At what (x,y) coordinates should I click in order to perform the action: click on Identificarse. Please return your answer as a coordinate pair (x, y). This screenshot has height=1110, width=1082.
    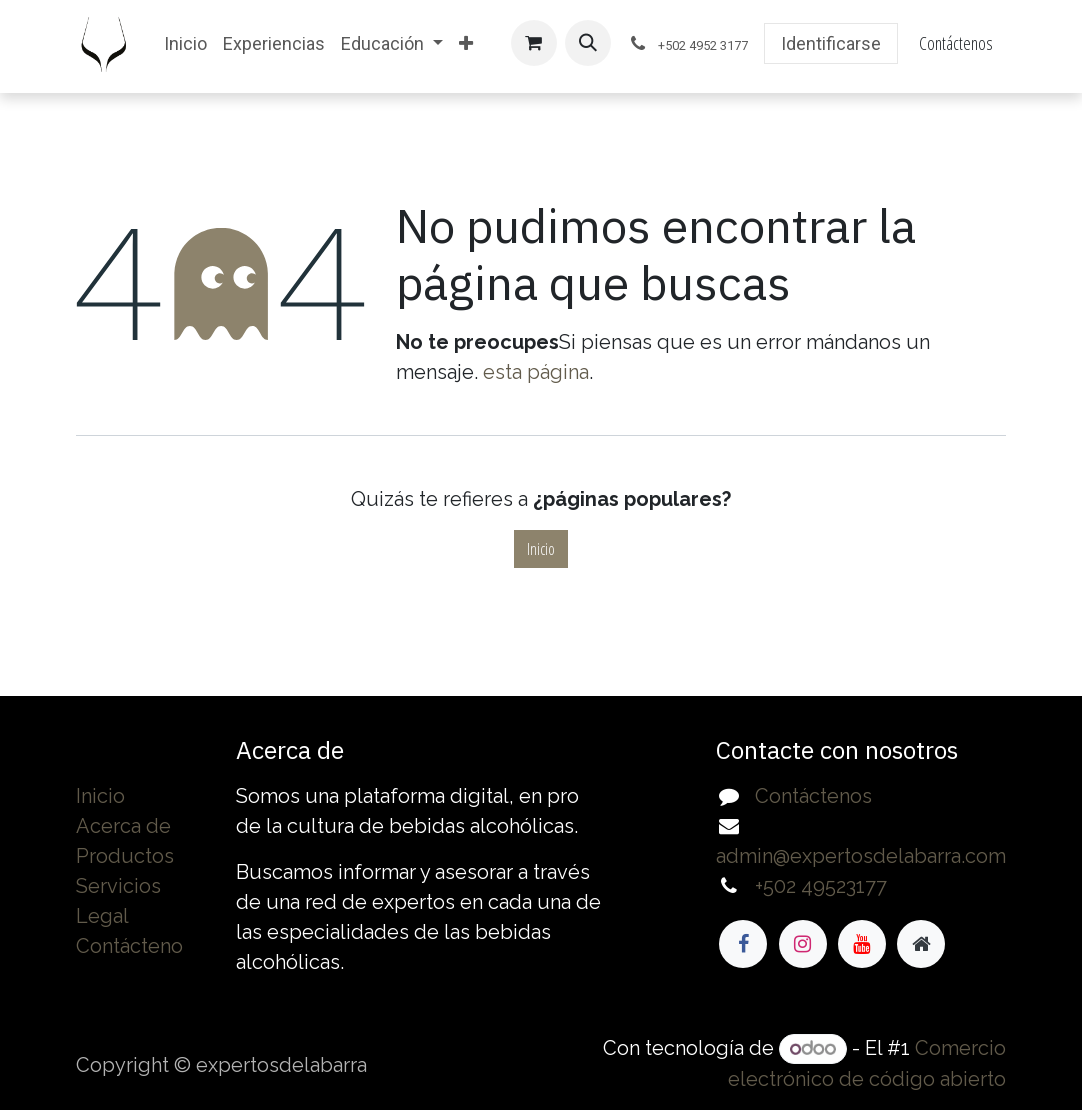
    Looking at the image, I should click on (831, 43).